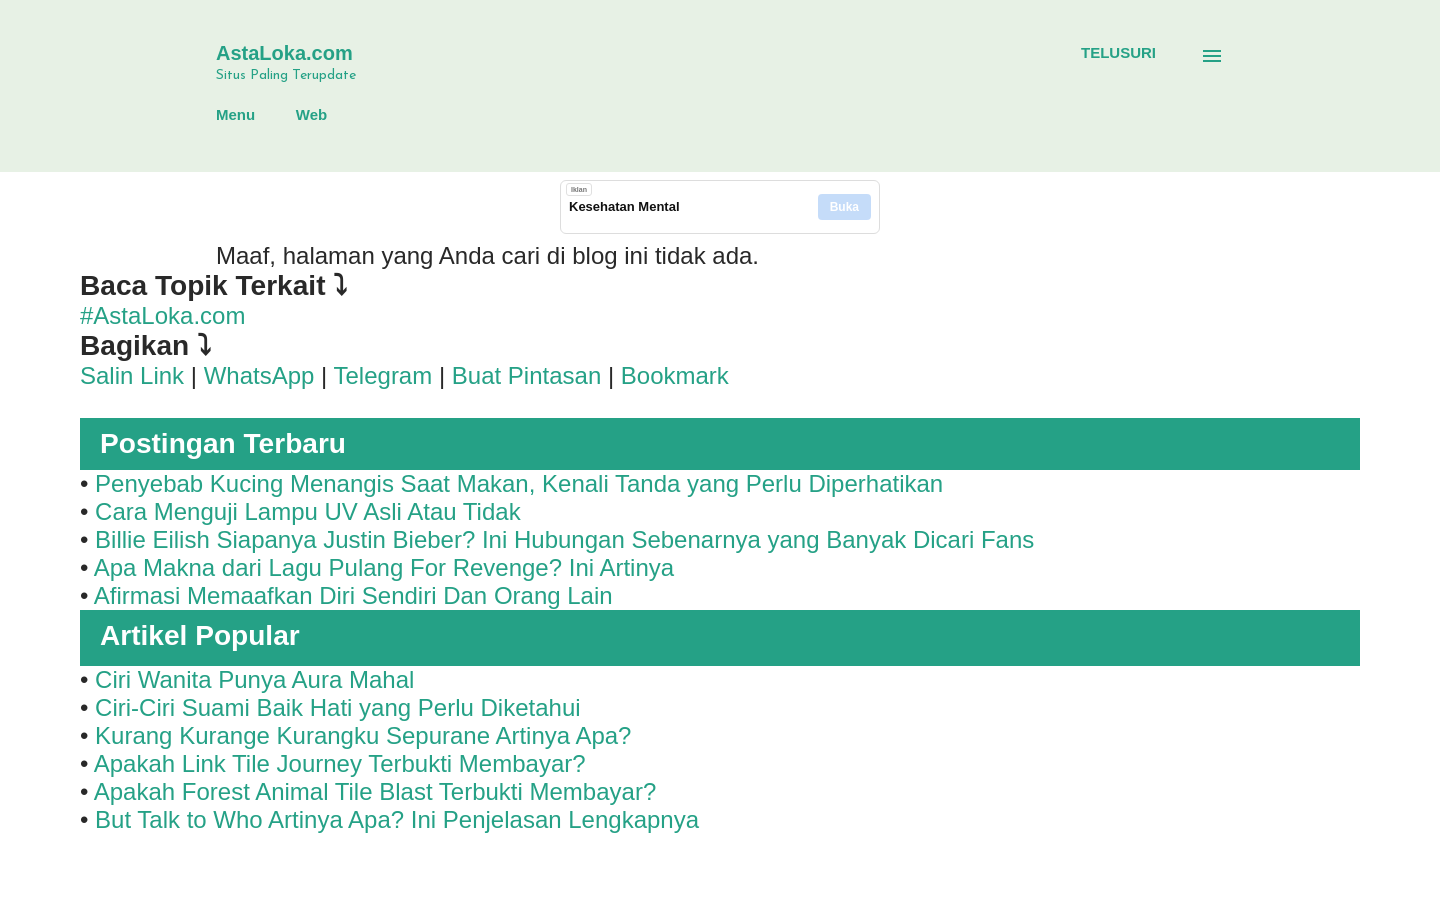 This screenshot has height=910, width=1440. Describe the element at coordinates (254, 679) in the screenshot. I see `Ciri Wanita Punya Aura Mahal` at that location.